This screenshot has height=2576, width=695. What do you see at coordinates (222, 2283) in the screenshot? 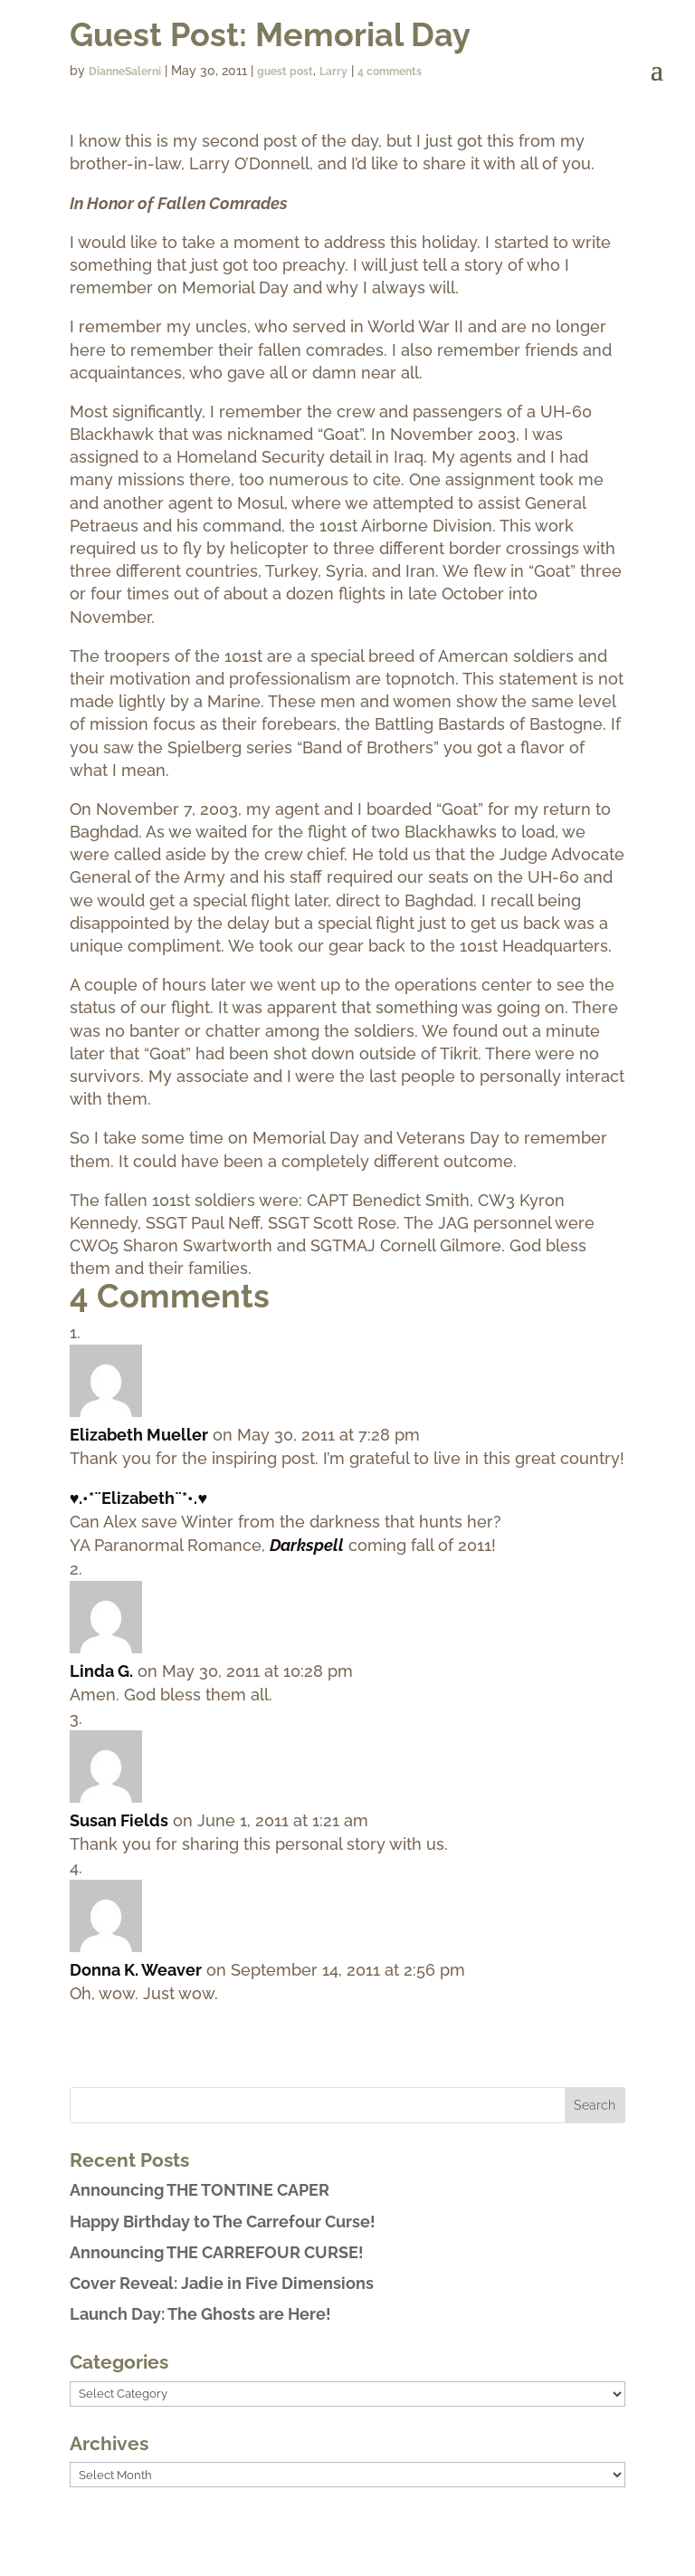
I see `Cover Reveal: Jadie in Five Dimensions` at bounding box center [222, 2283].